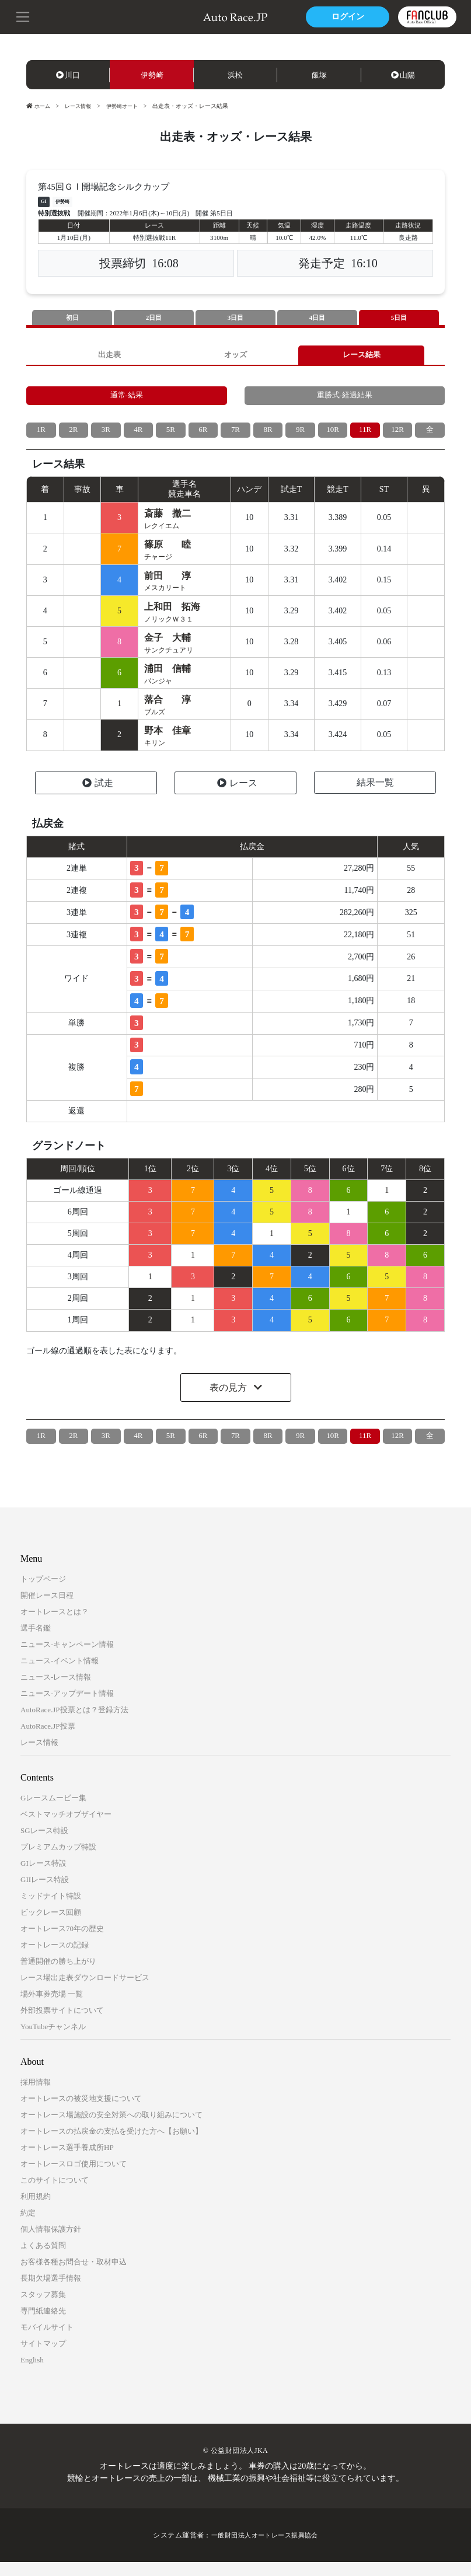 This screenshot has height=2576, width=471. I want to click on 6R, so click(203, 435).